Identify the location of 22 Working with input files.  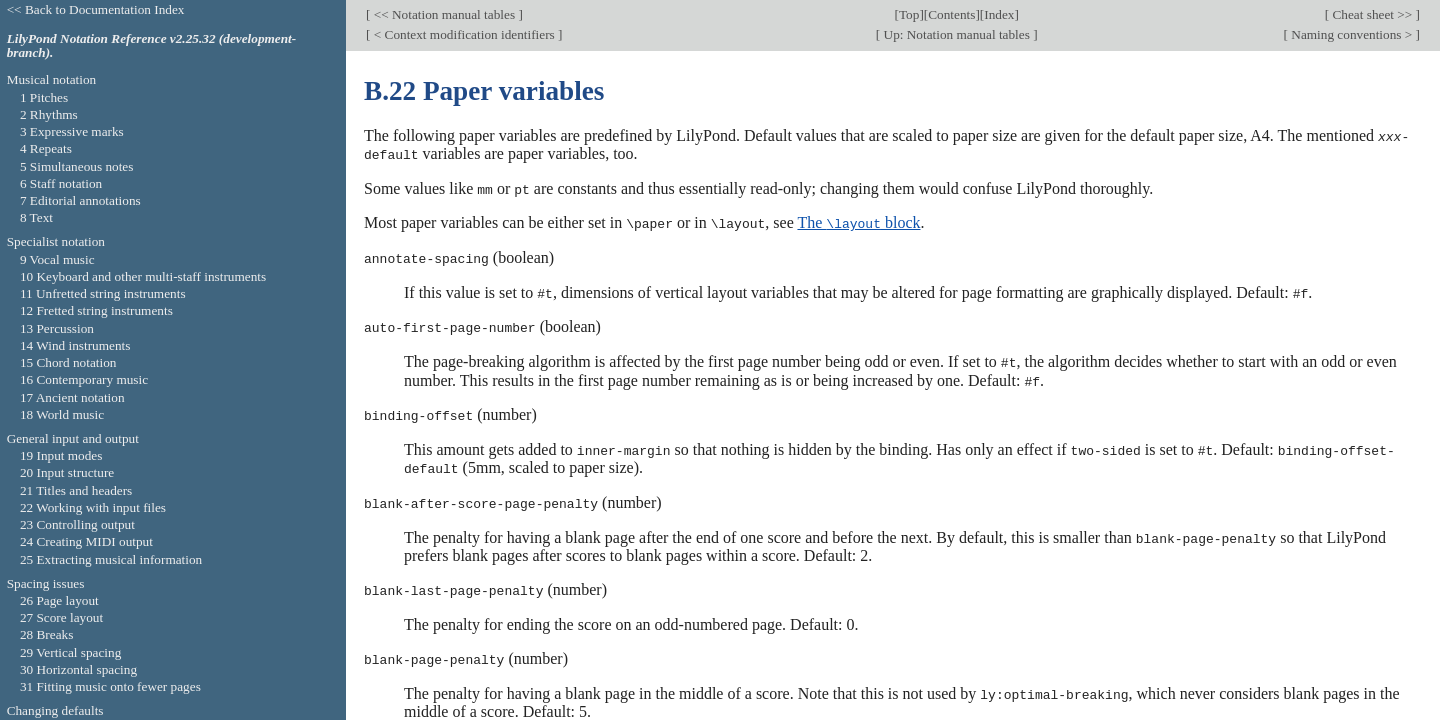
(93, 507).